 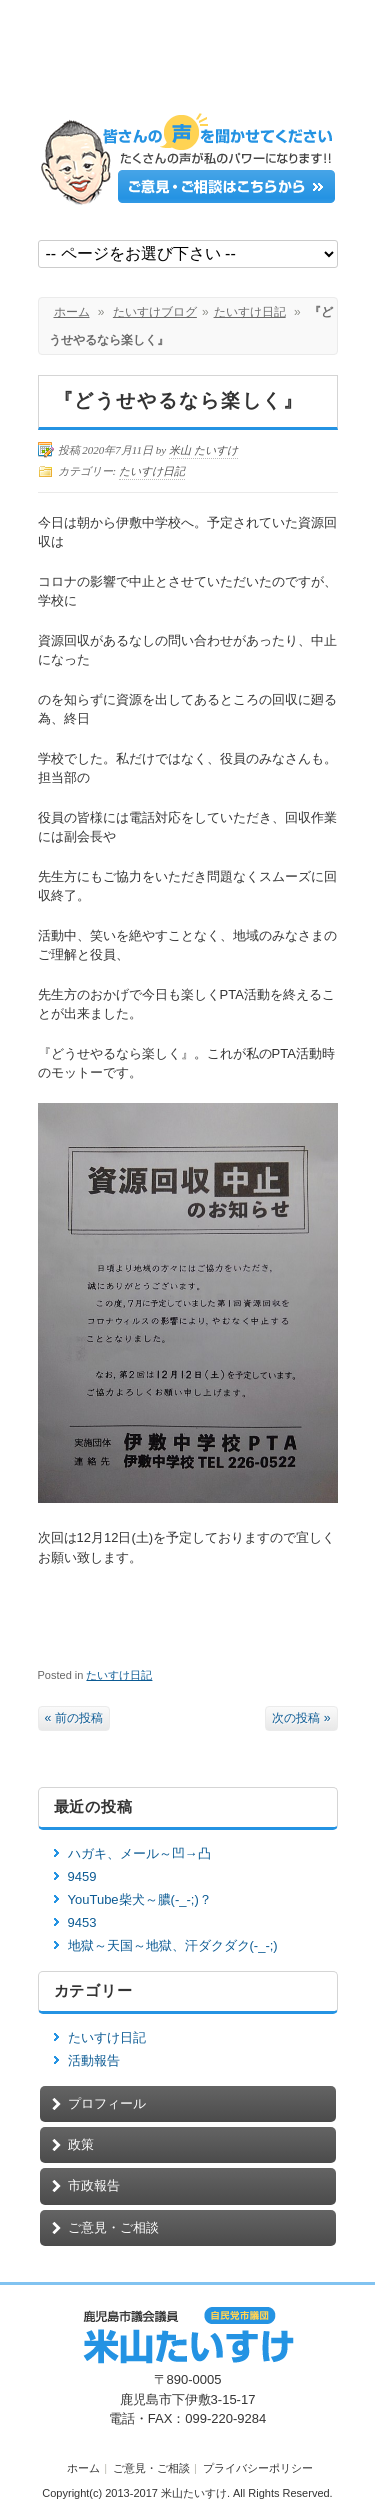 What do you see at coordinates (155, 312) in the screenshot?
I see `たいすけブログ` at bounding box center [155, 312].